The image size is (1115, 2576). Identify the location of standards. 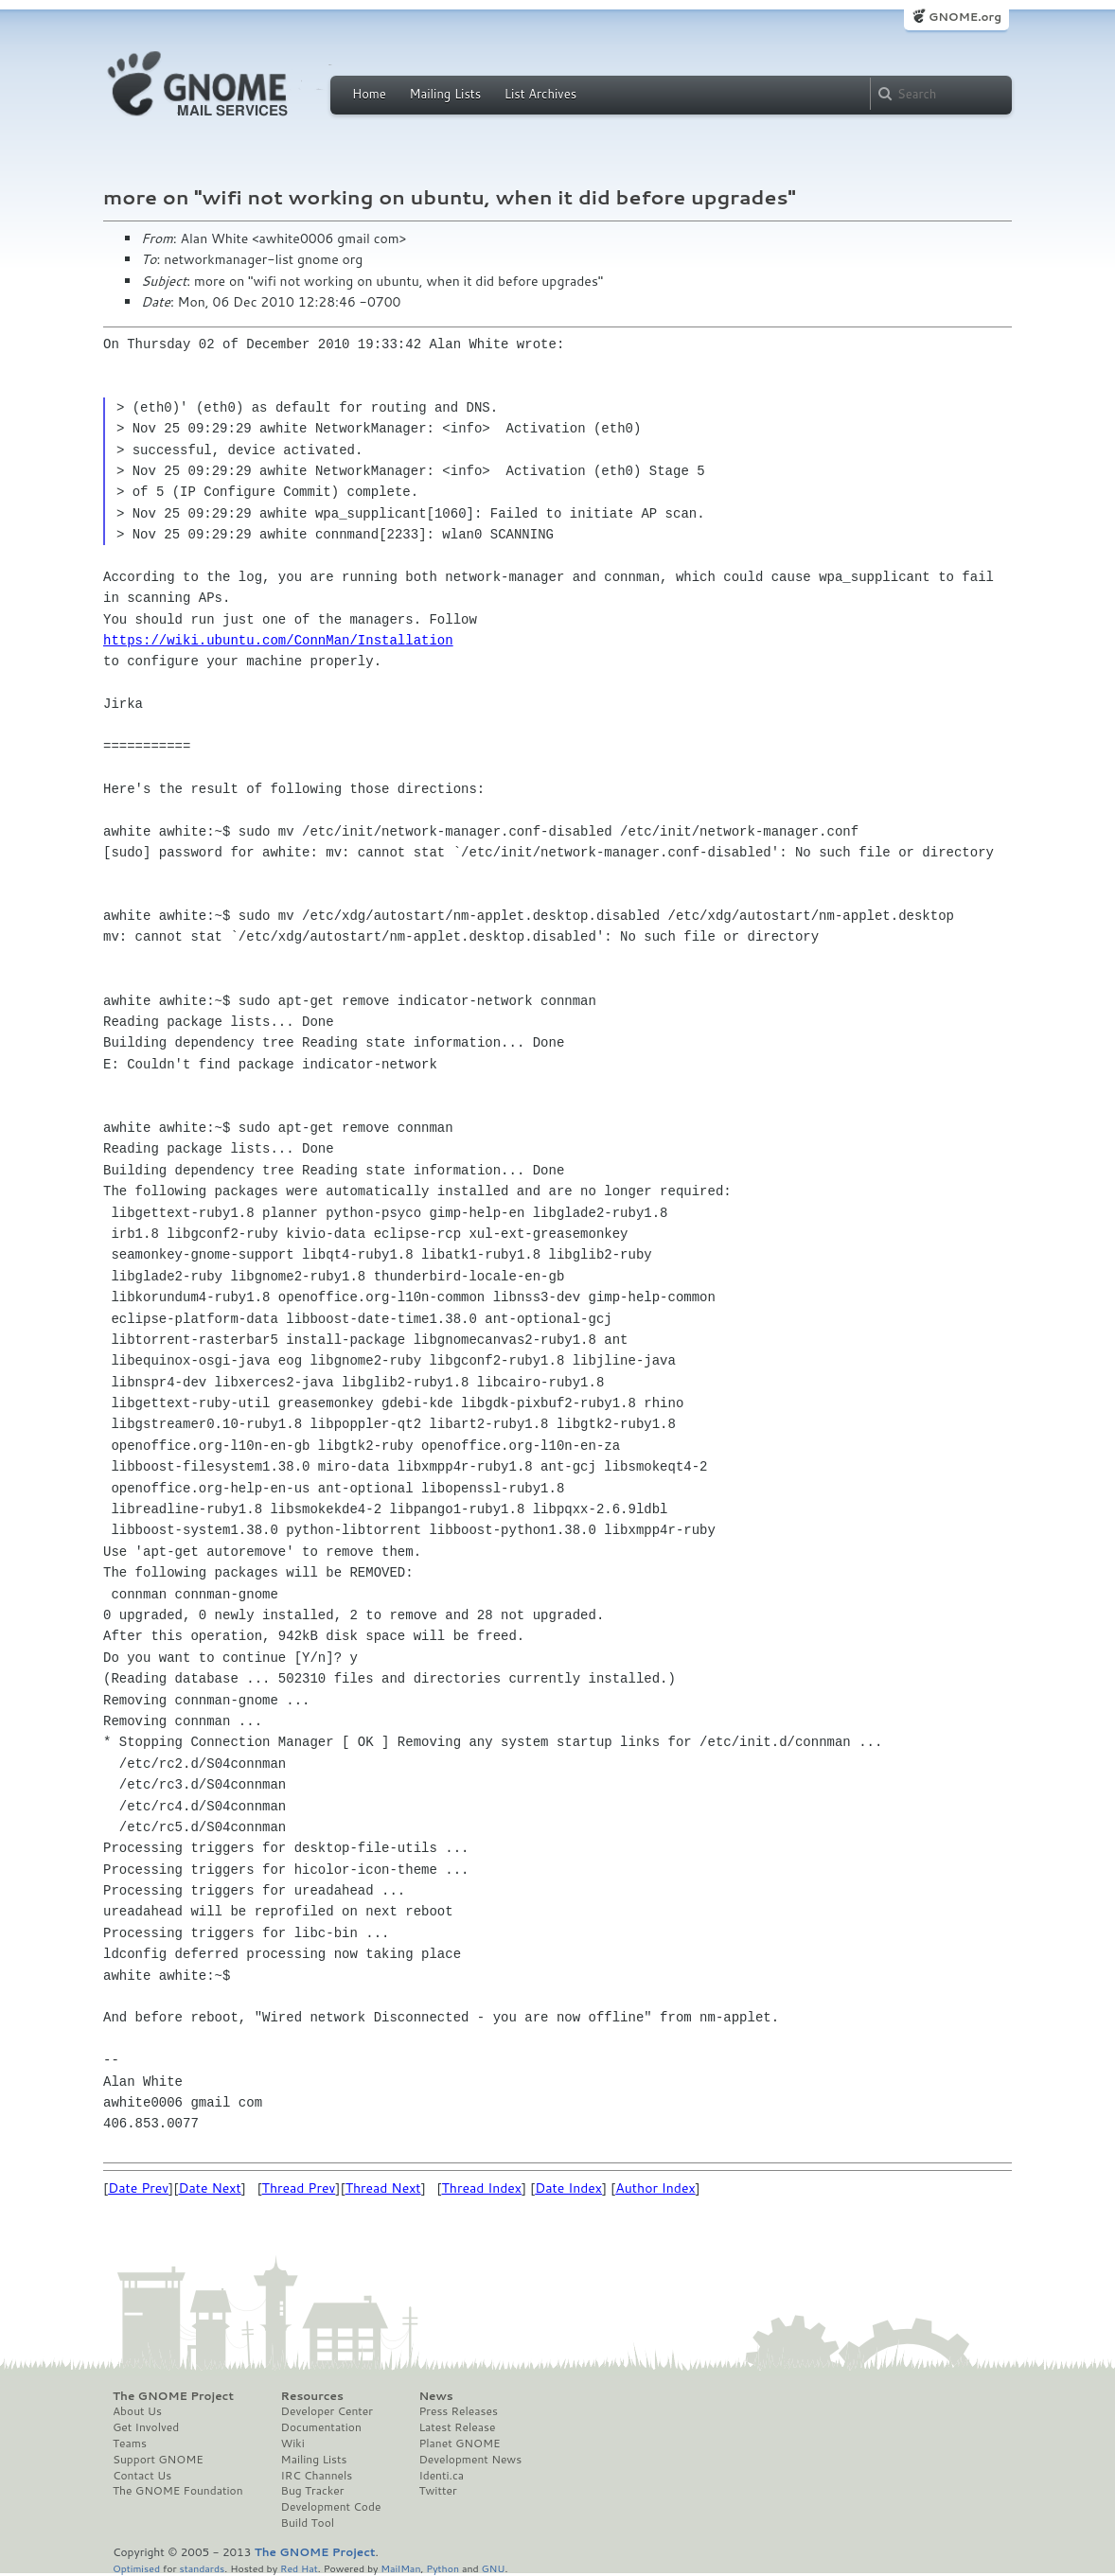
(201, 2568).